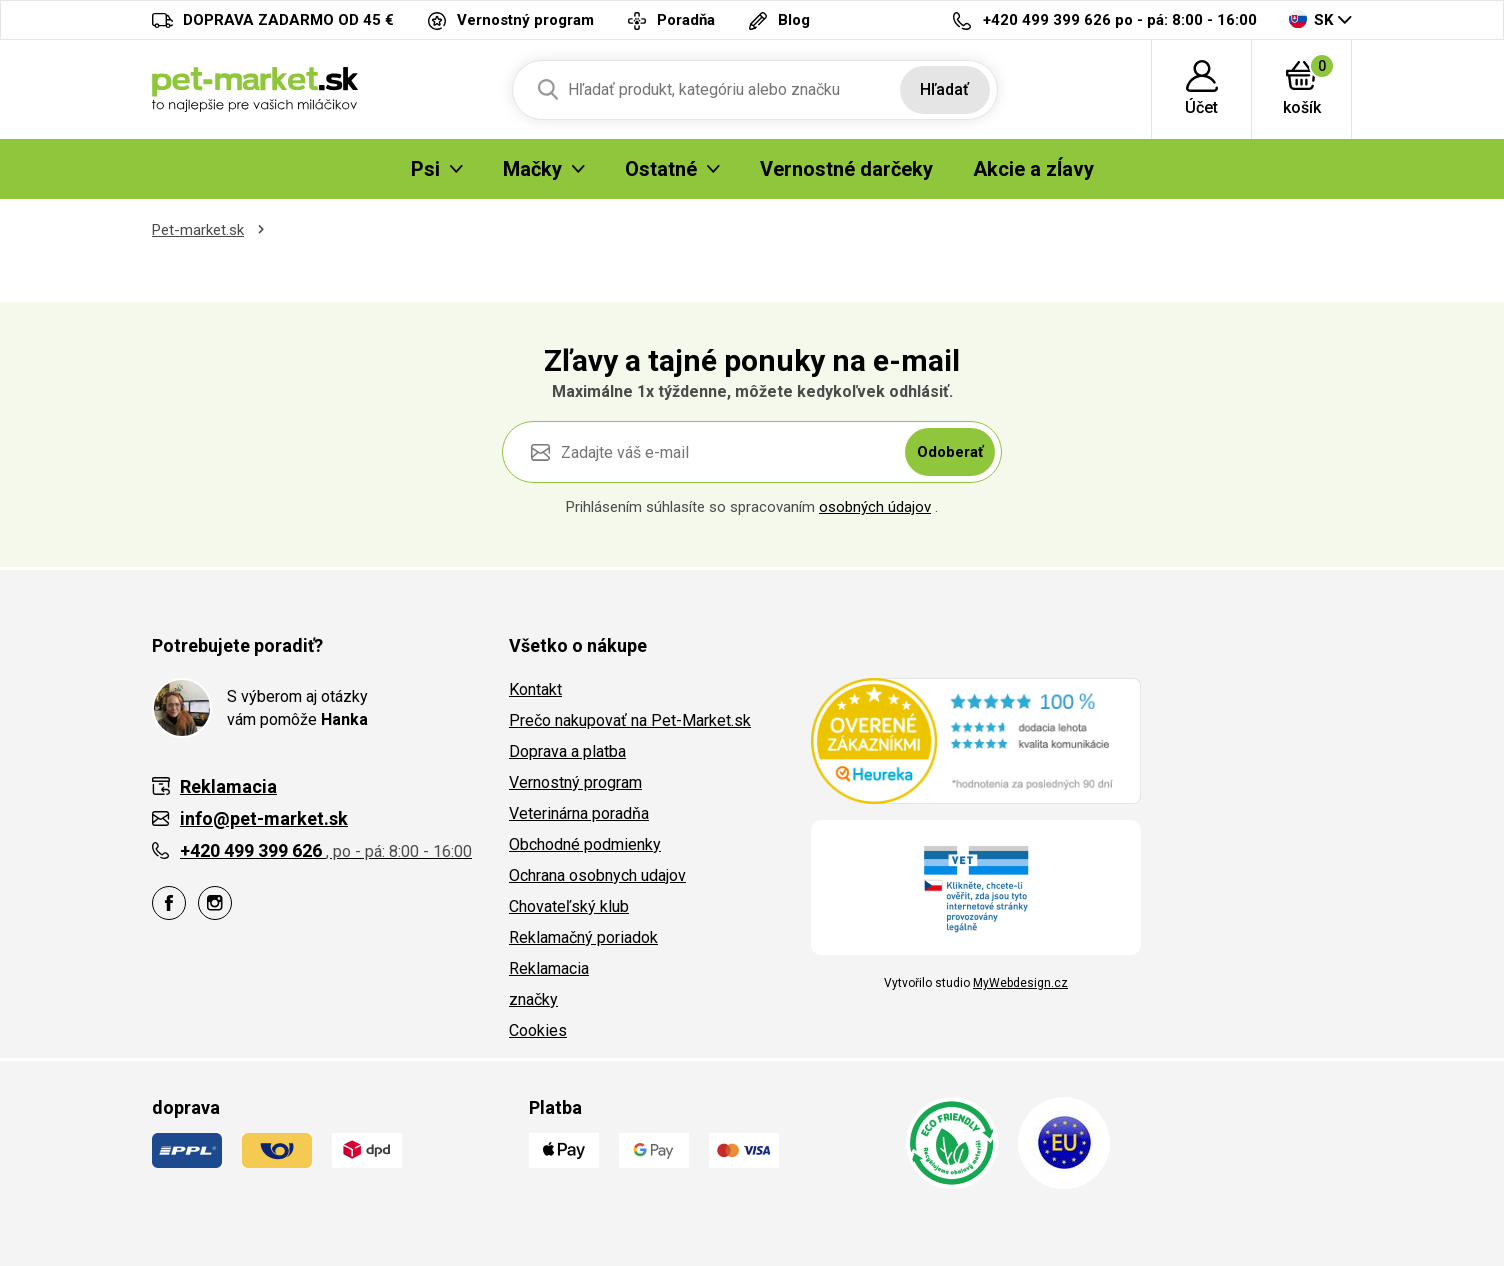 The width and height of the screenshot is (1504, 1266). What do you see at coordinates (567, 751) in the screenshot?
I see `Doprava a platba` at bounding box center [567, 751].